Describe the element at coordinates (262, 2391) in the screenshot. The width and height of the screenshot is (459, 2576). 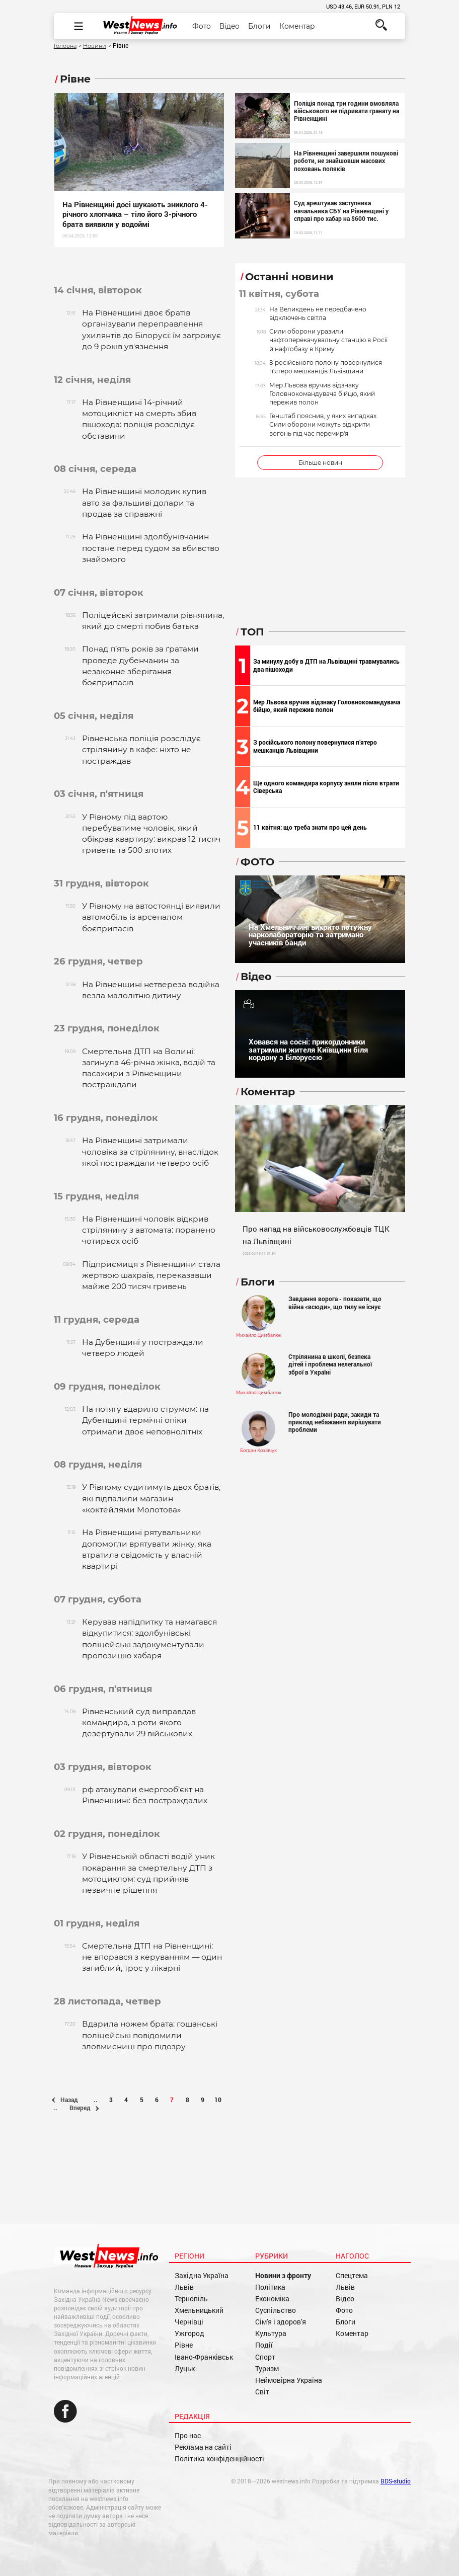
I see `Світ` at that location.